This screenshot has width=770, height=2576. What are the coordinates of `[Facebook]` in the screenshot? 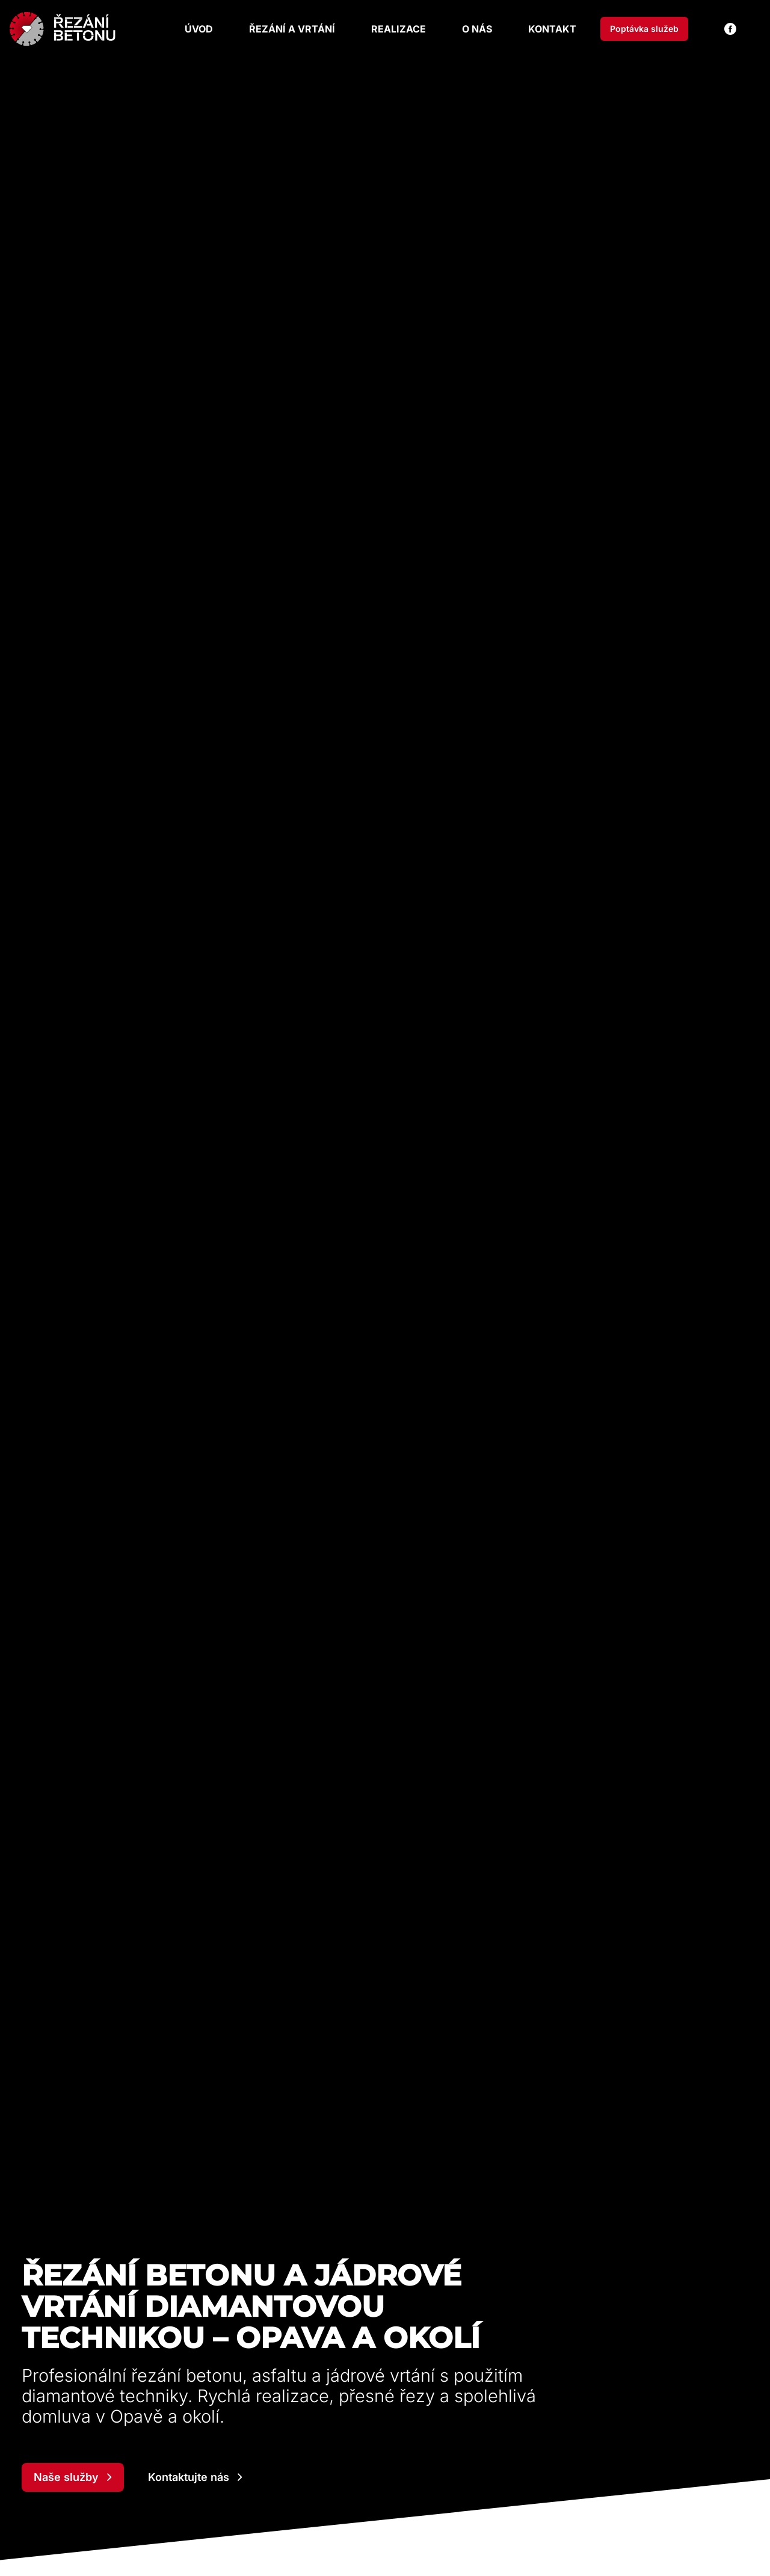 It's located at (730, 29).